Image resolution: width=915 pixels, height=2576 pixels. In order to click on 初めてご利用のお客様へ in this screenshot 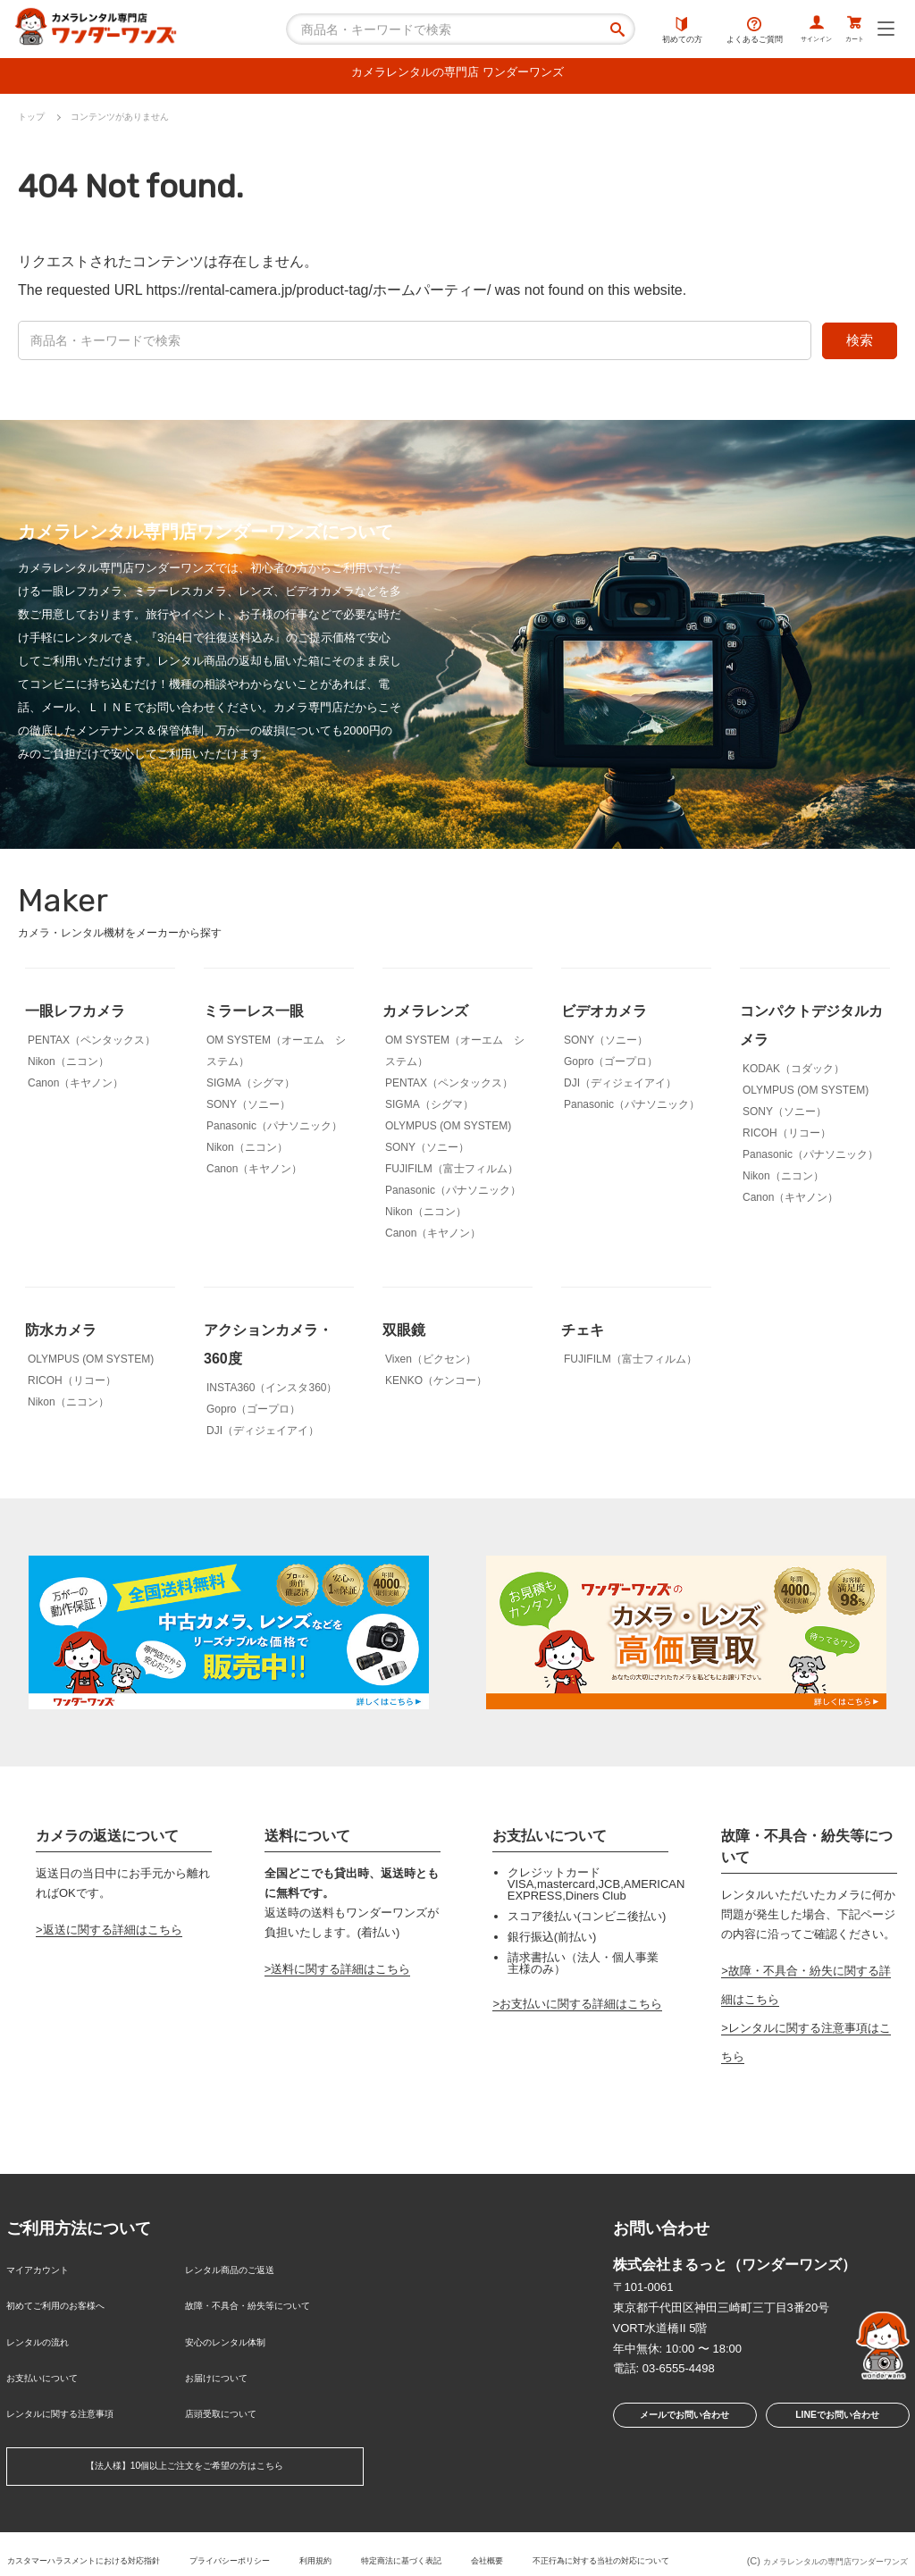, I will do `click(70, 2301)`.